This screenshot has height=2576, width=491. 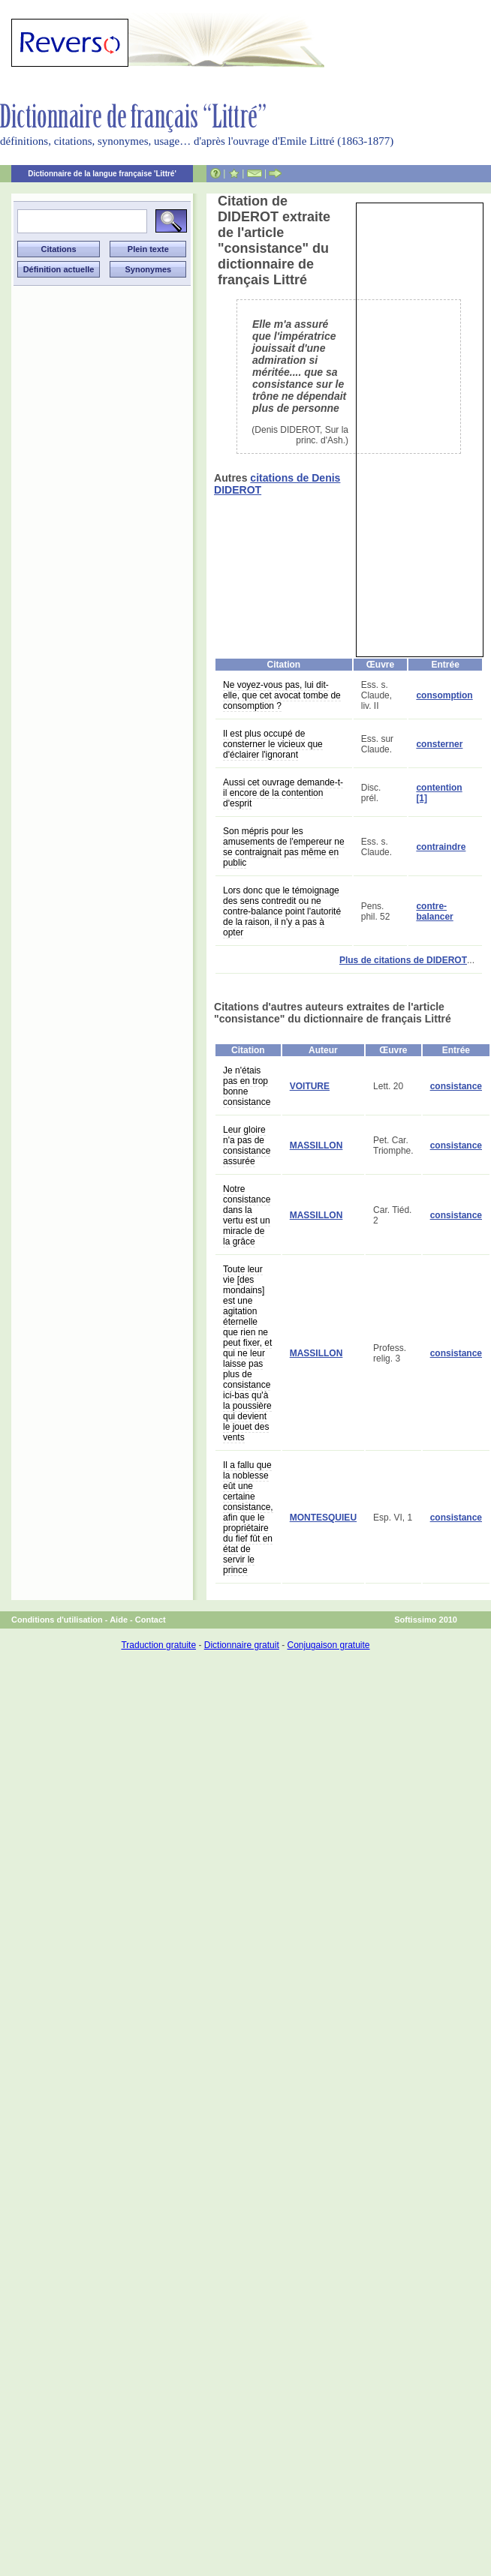 I want to click on Notre consistance dans la vertu est un miracle de la grâce, so click(x=246, y=1215).